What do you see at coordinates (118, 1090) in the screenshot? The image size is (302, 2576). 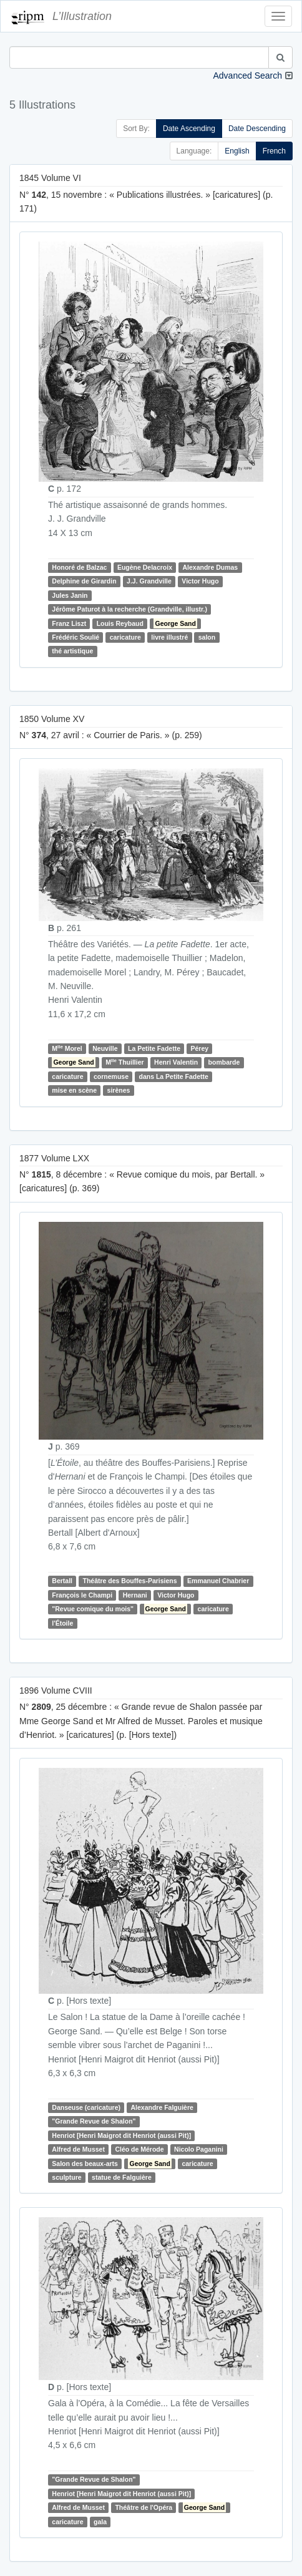 I see `sirènes` at bounding box center [118, 1090].